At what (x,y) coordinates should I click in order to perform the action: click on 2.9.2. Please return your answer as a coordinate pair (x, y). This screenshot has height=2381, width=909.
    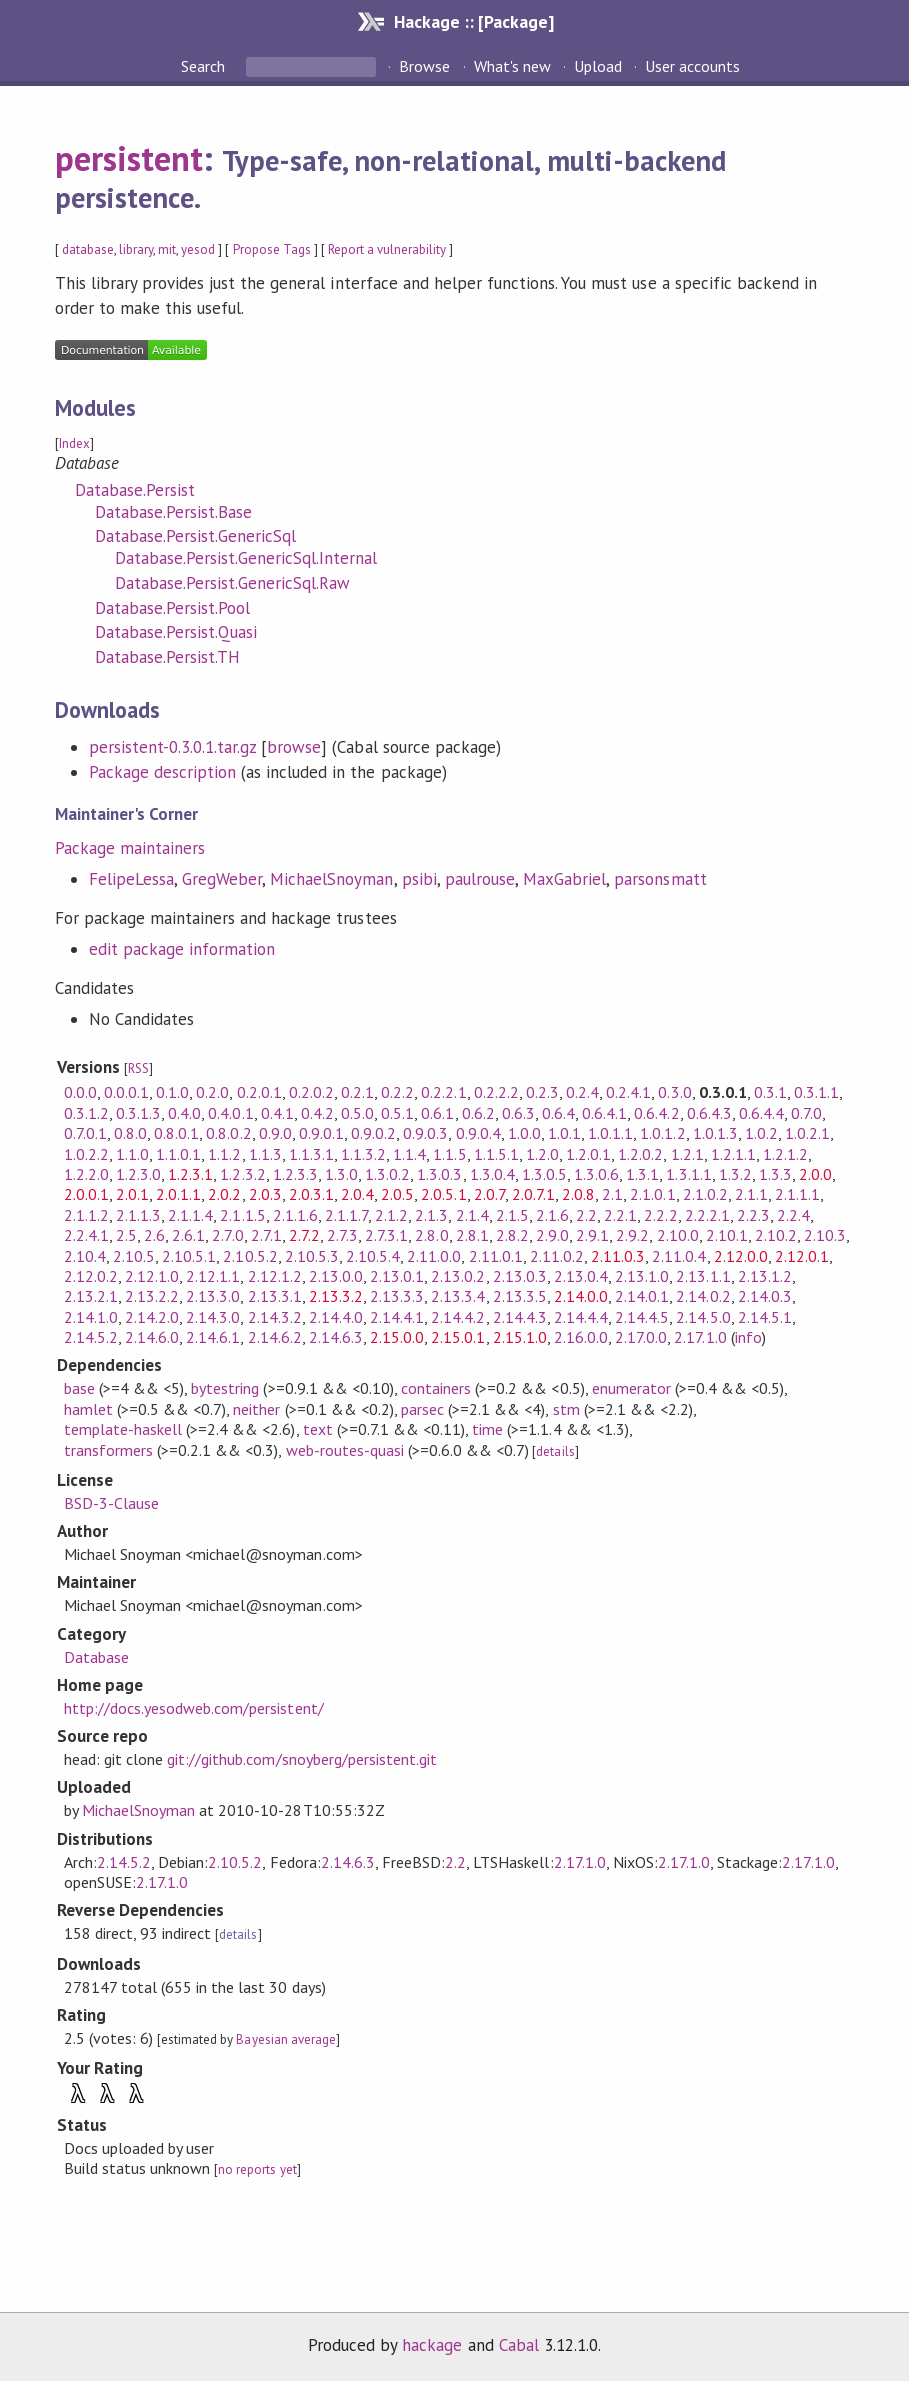
    Looking at the image, I should click on (632, 1235).